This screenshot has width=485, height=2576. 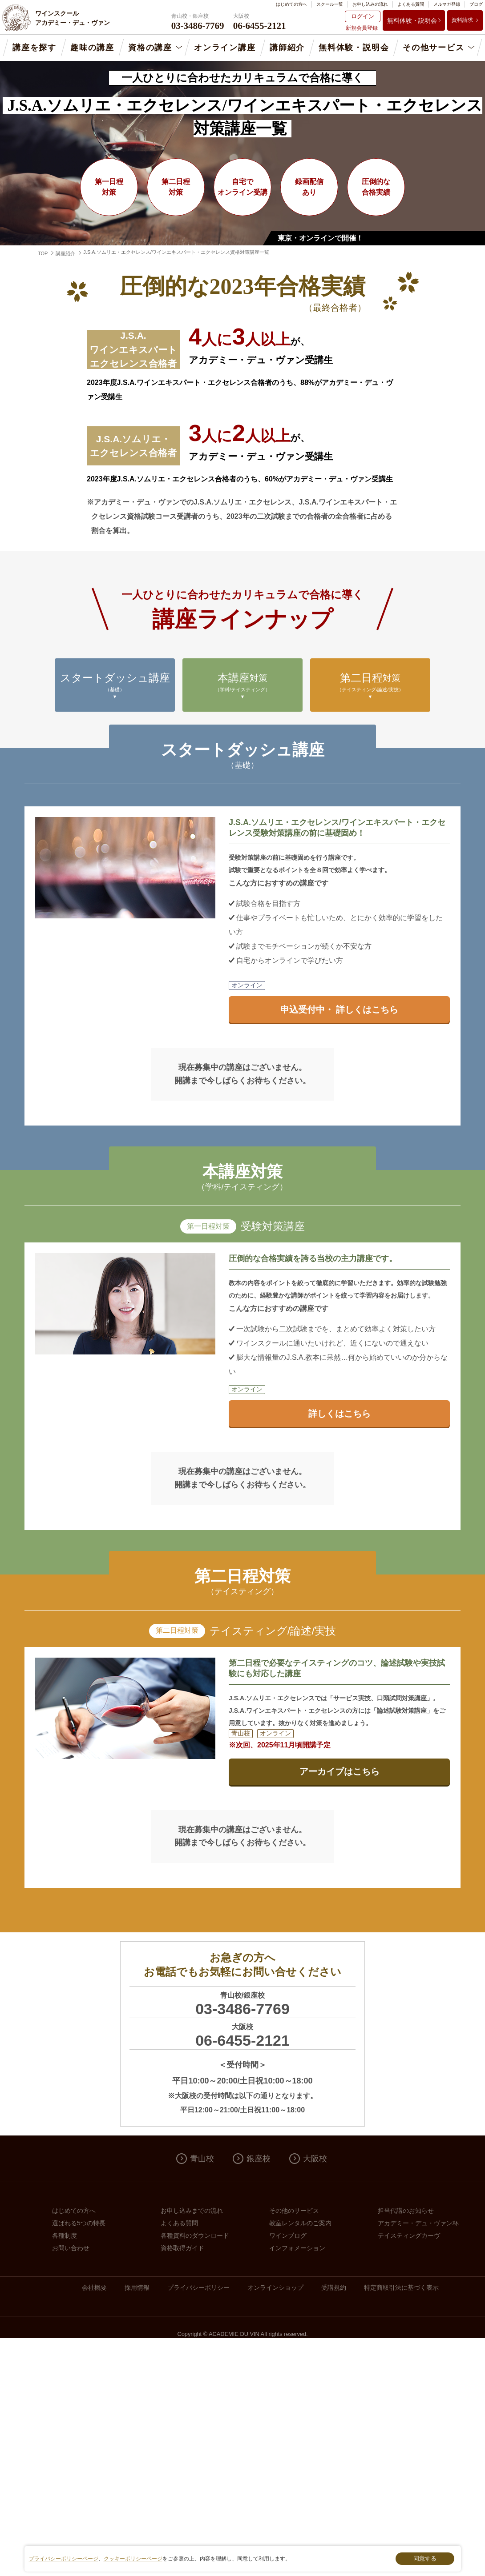 I want to click on 03-3486-7769, so click(x=242, y=2008).